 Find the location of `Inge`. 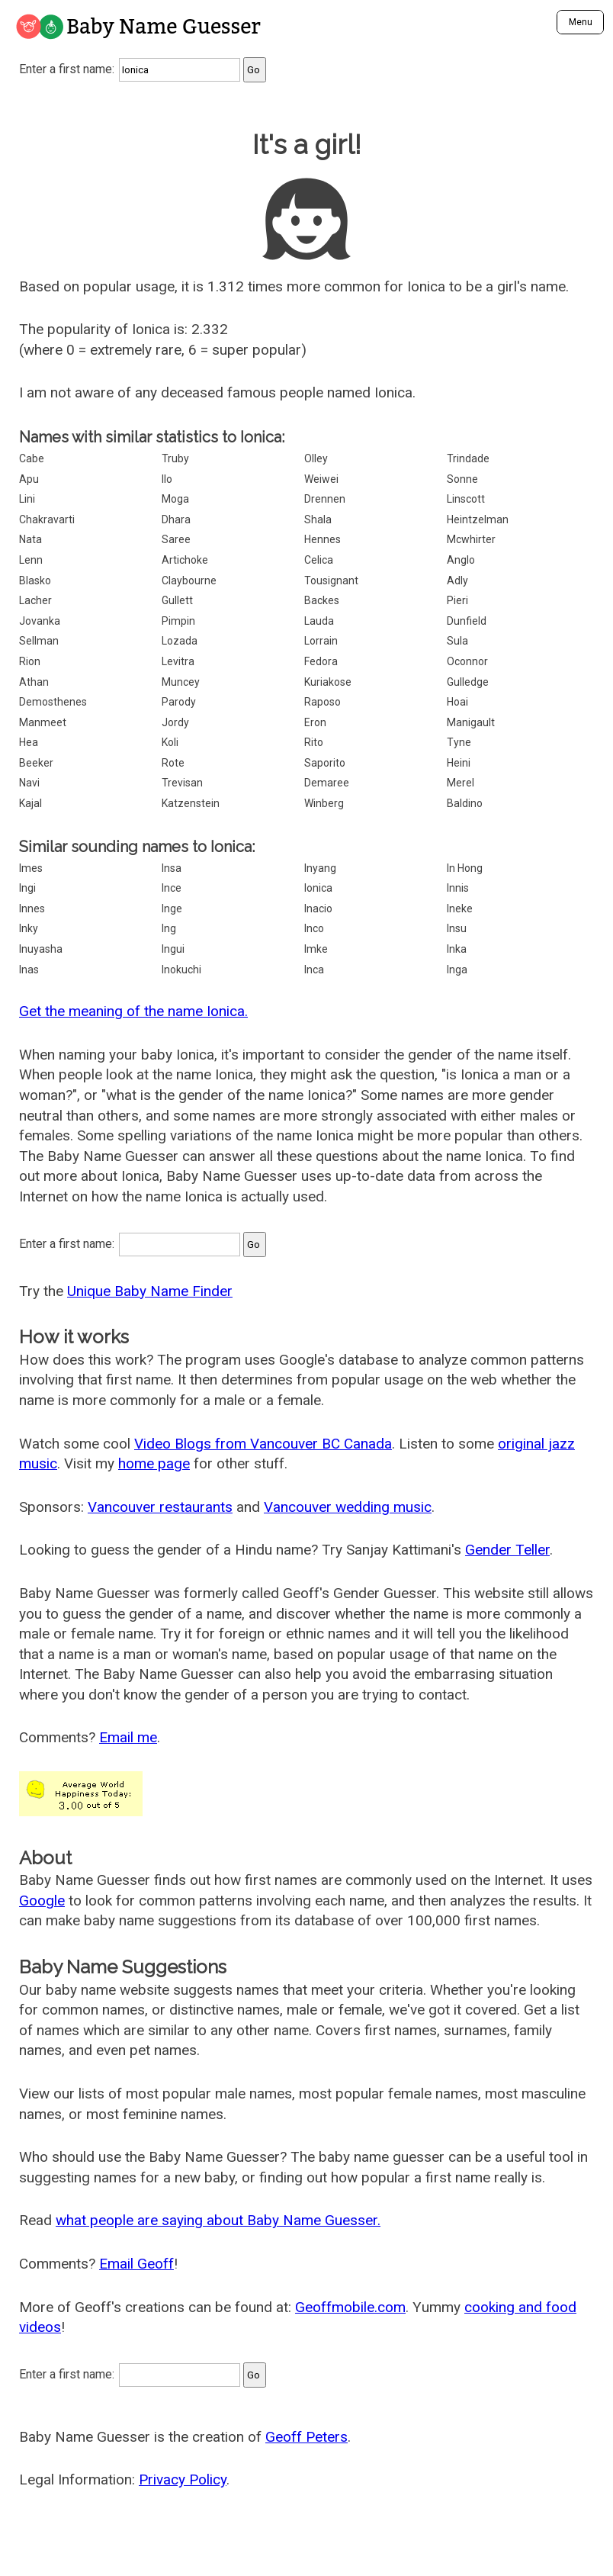

Inge is located at coordinates (172, 908).